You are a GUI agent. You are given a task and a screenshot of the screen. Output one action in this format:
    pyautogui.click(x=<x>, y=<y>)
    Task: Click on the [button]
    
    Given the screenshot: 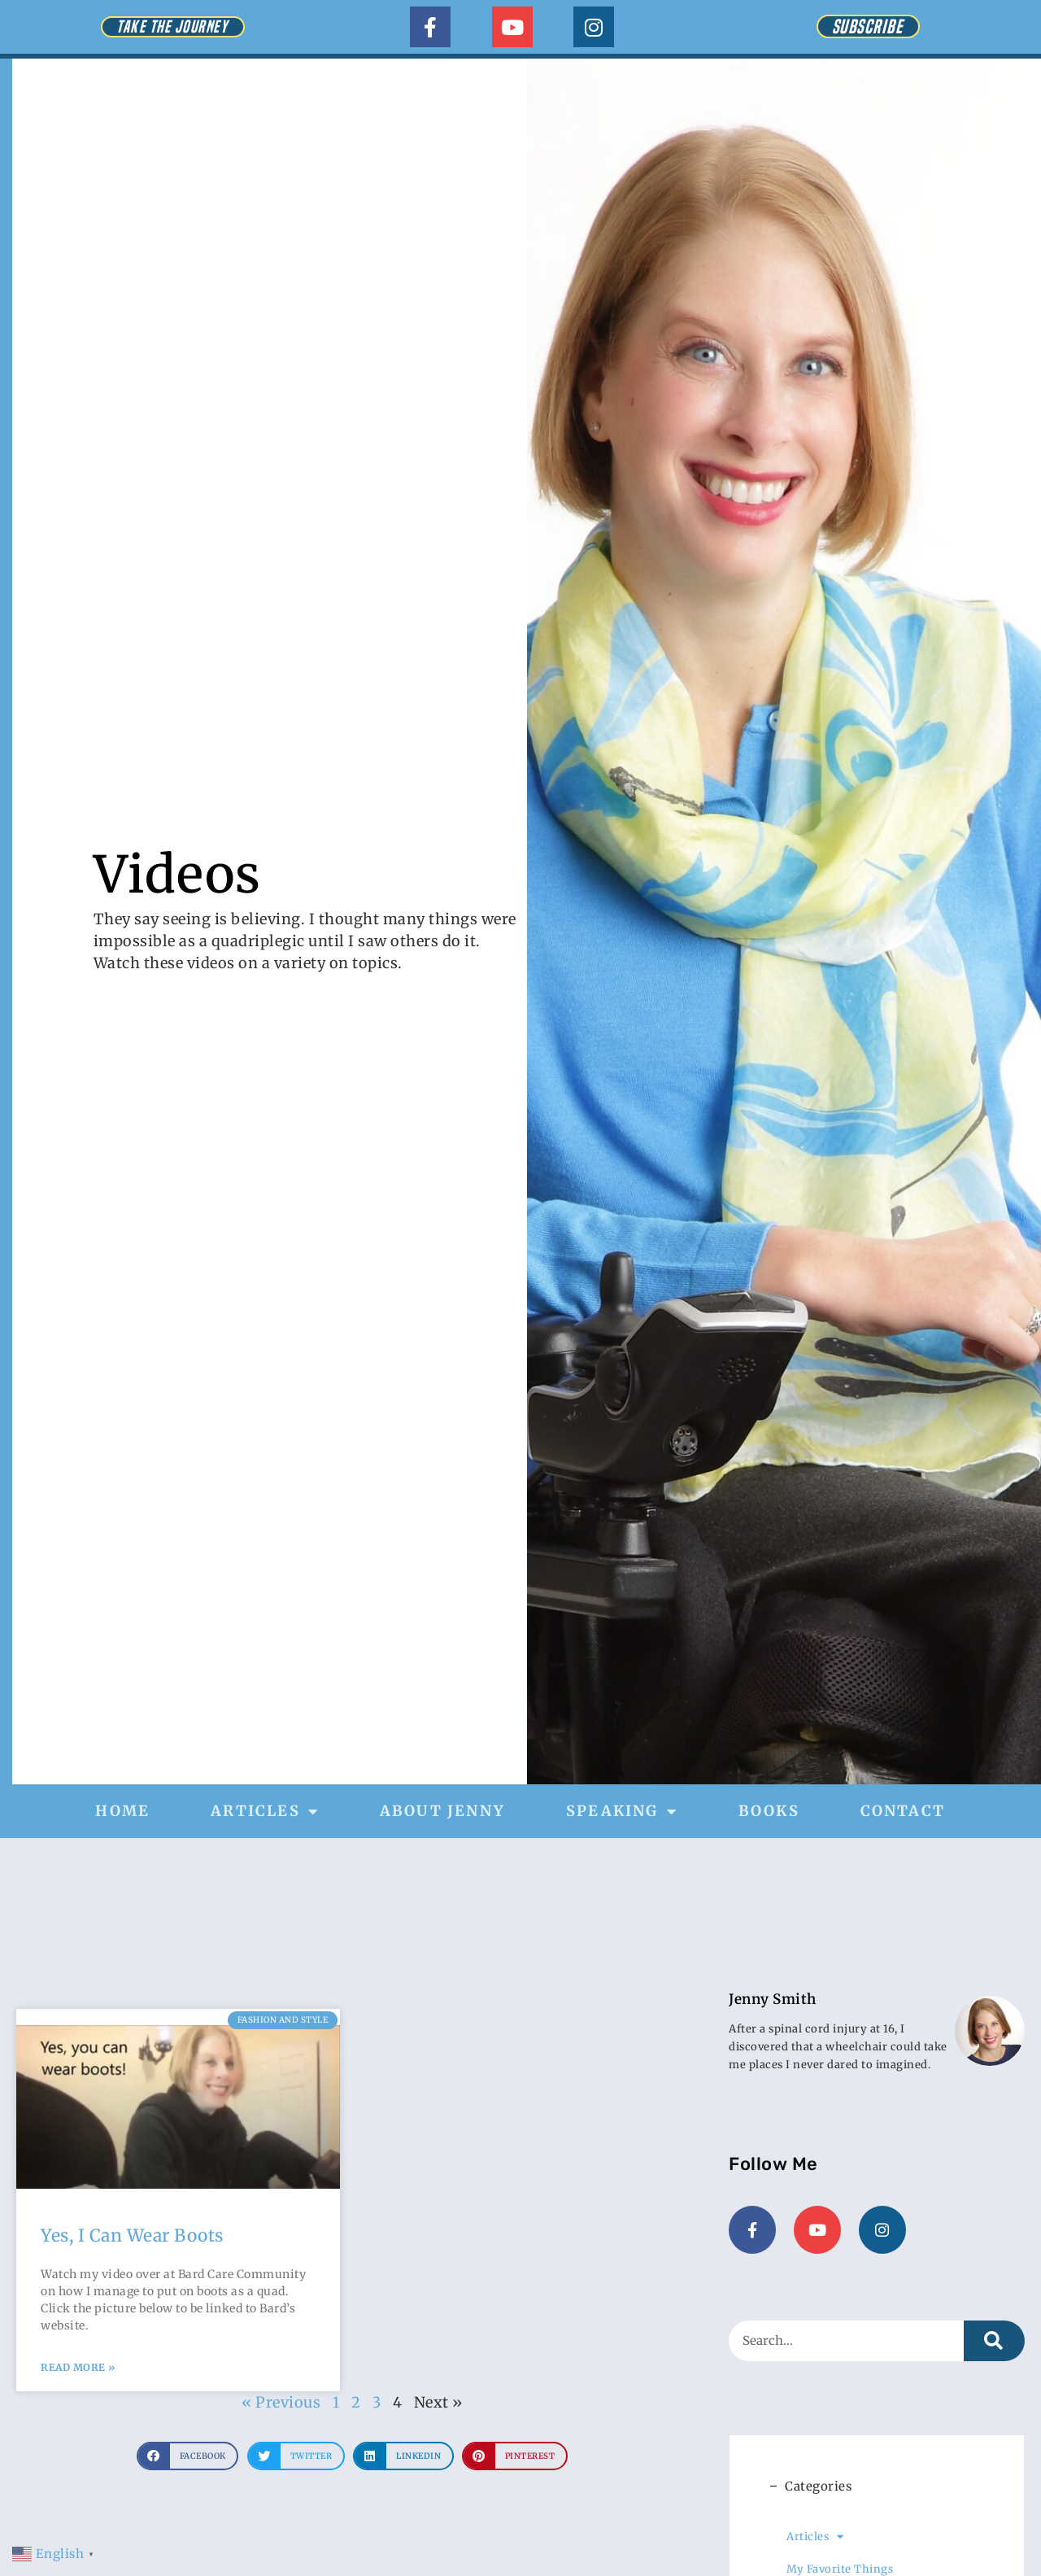 What is the action you would take?
    pyautogui.click(x=187, y=2456)
    